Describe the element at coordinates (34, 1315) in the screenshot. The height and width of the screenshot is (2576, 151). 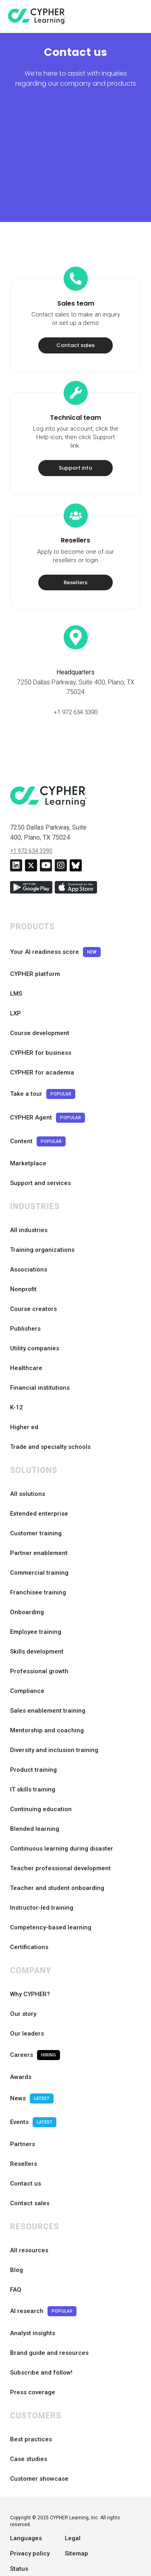
I see `Utility companies [menuitem]` at that location.